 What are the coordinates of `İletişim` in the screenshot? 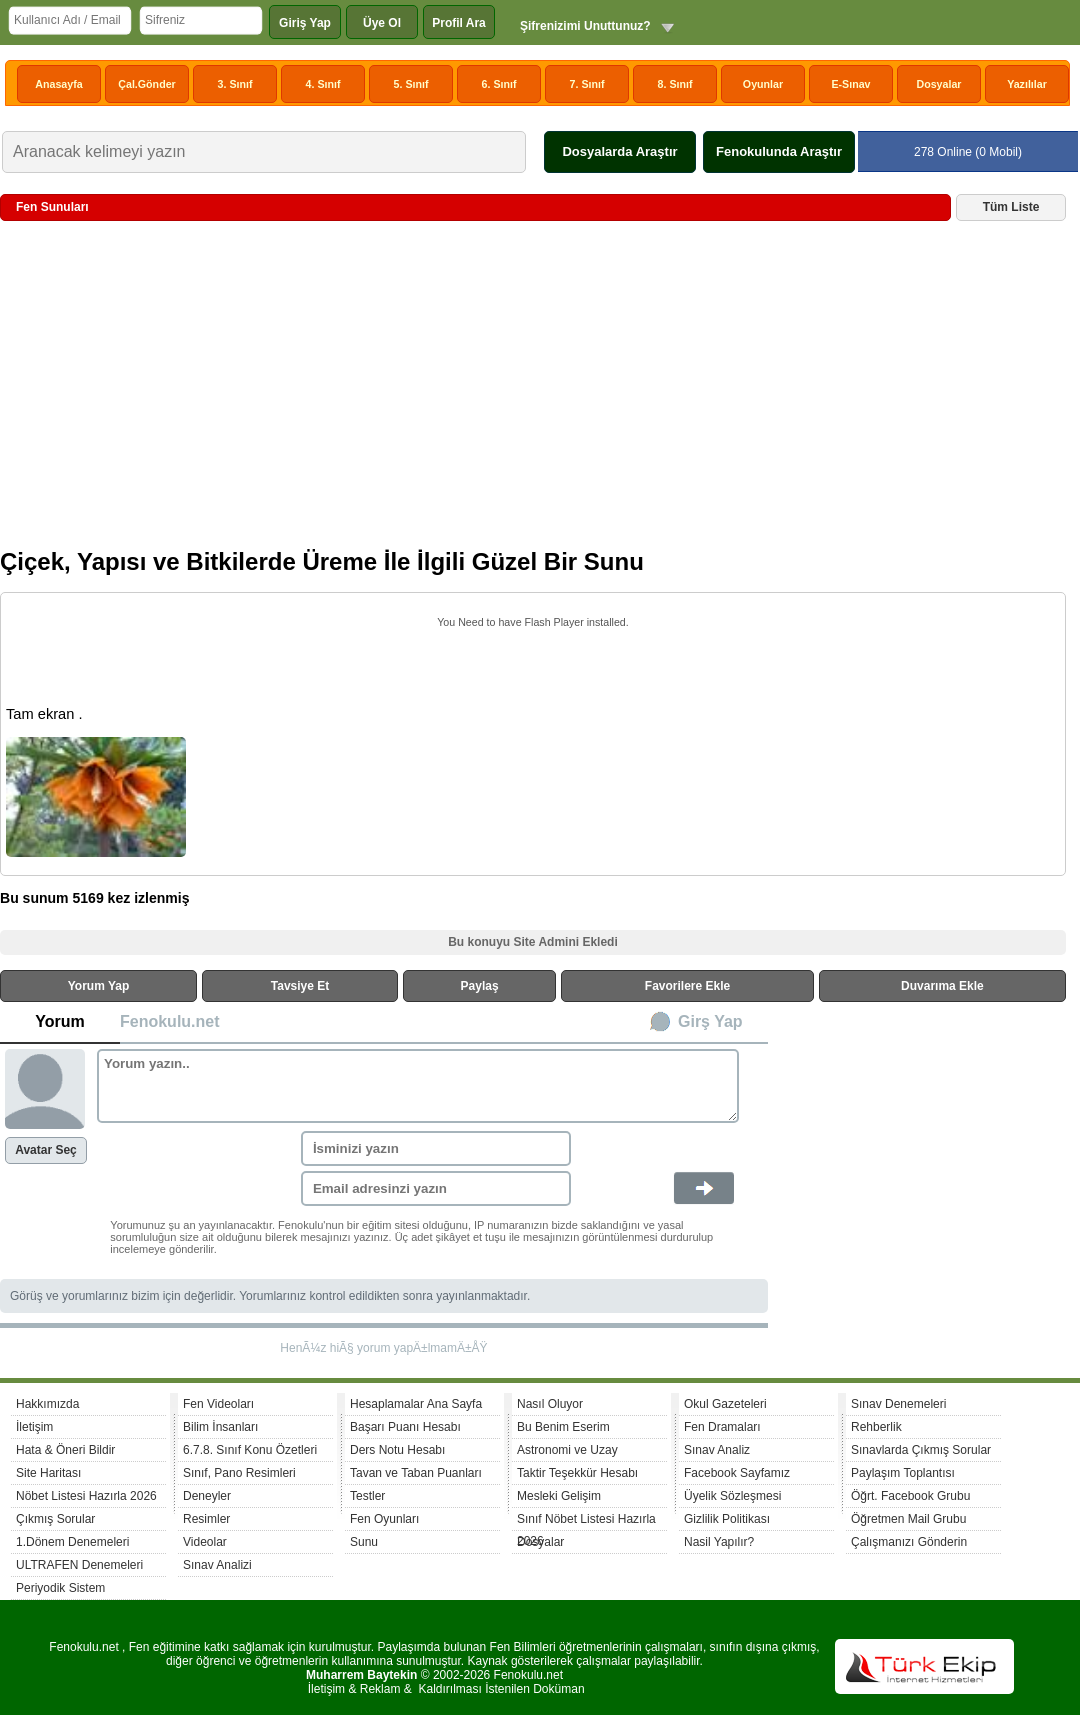 It's located at (34, 1427).